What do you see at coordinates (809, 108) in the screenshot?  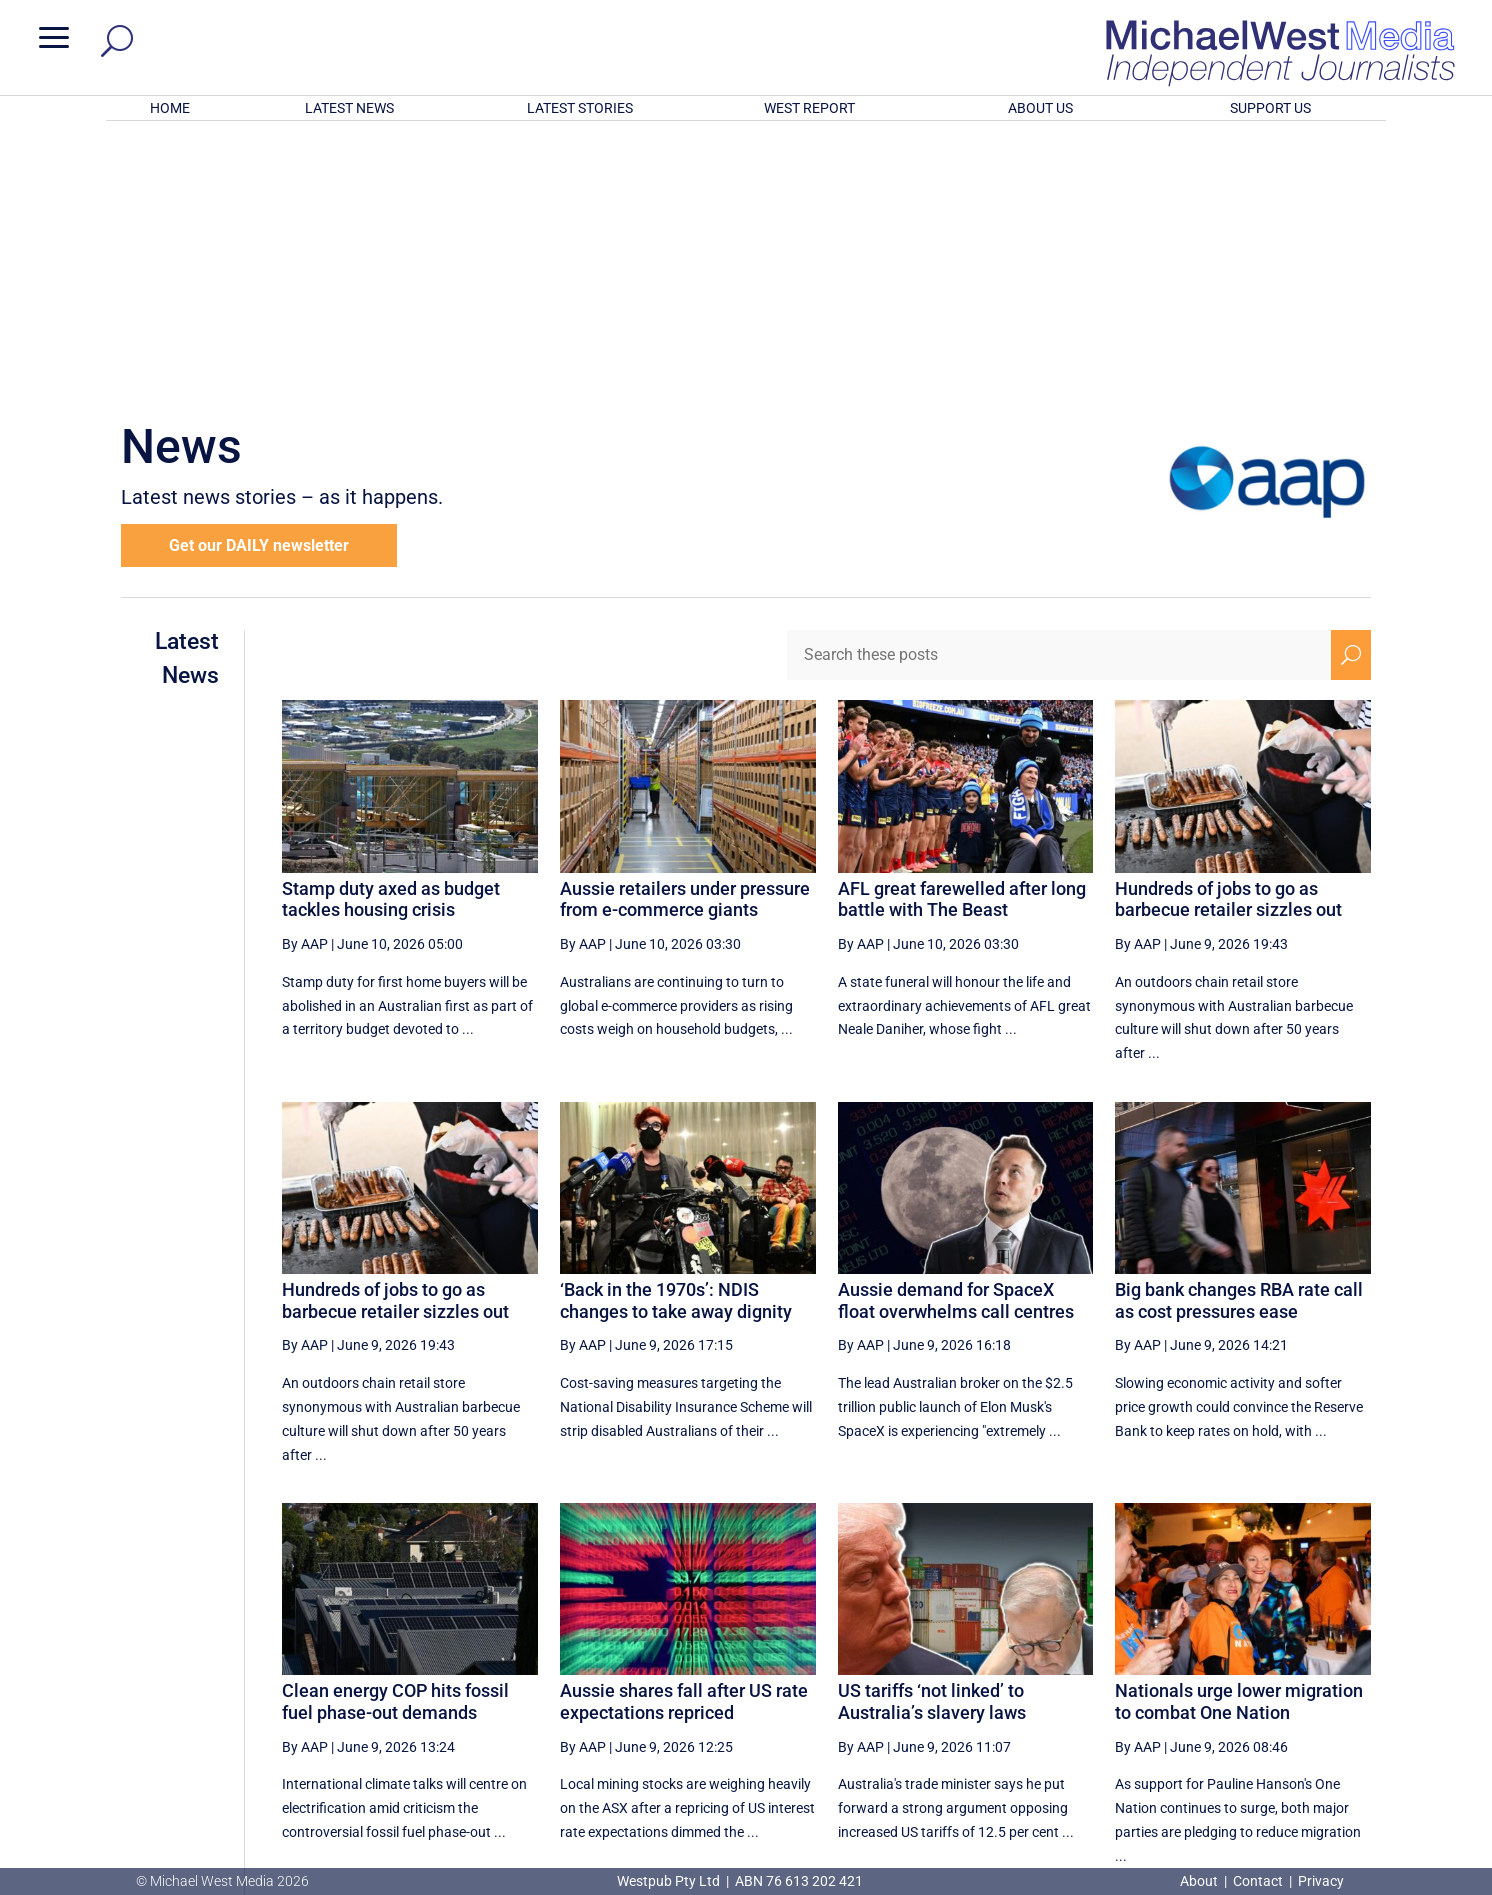 I see `WEST REPORT` at bounding box center [809, 108].